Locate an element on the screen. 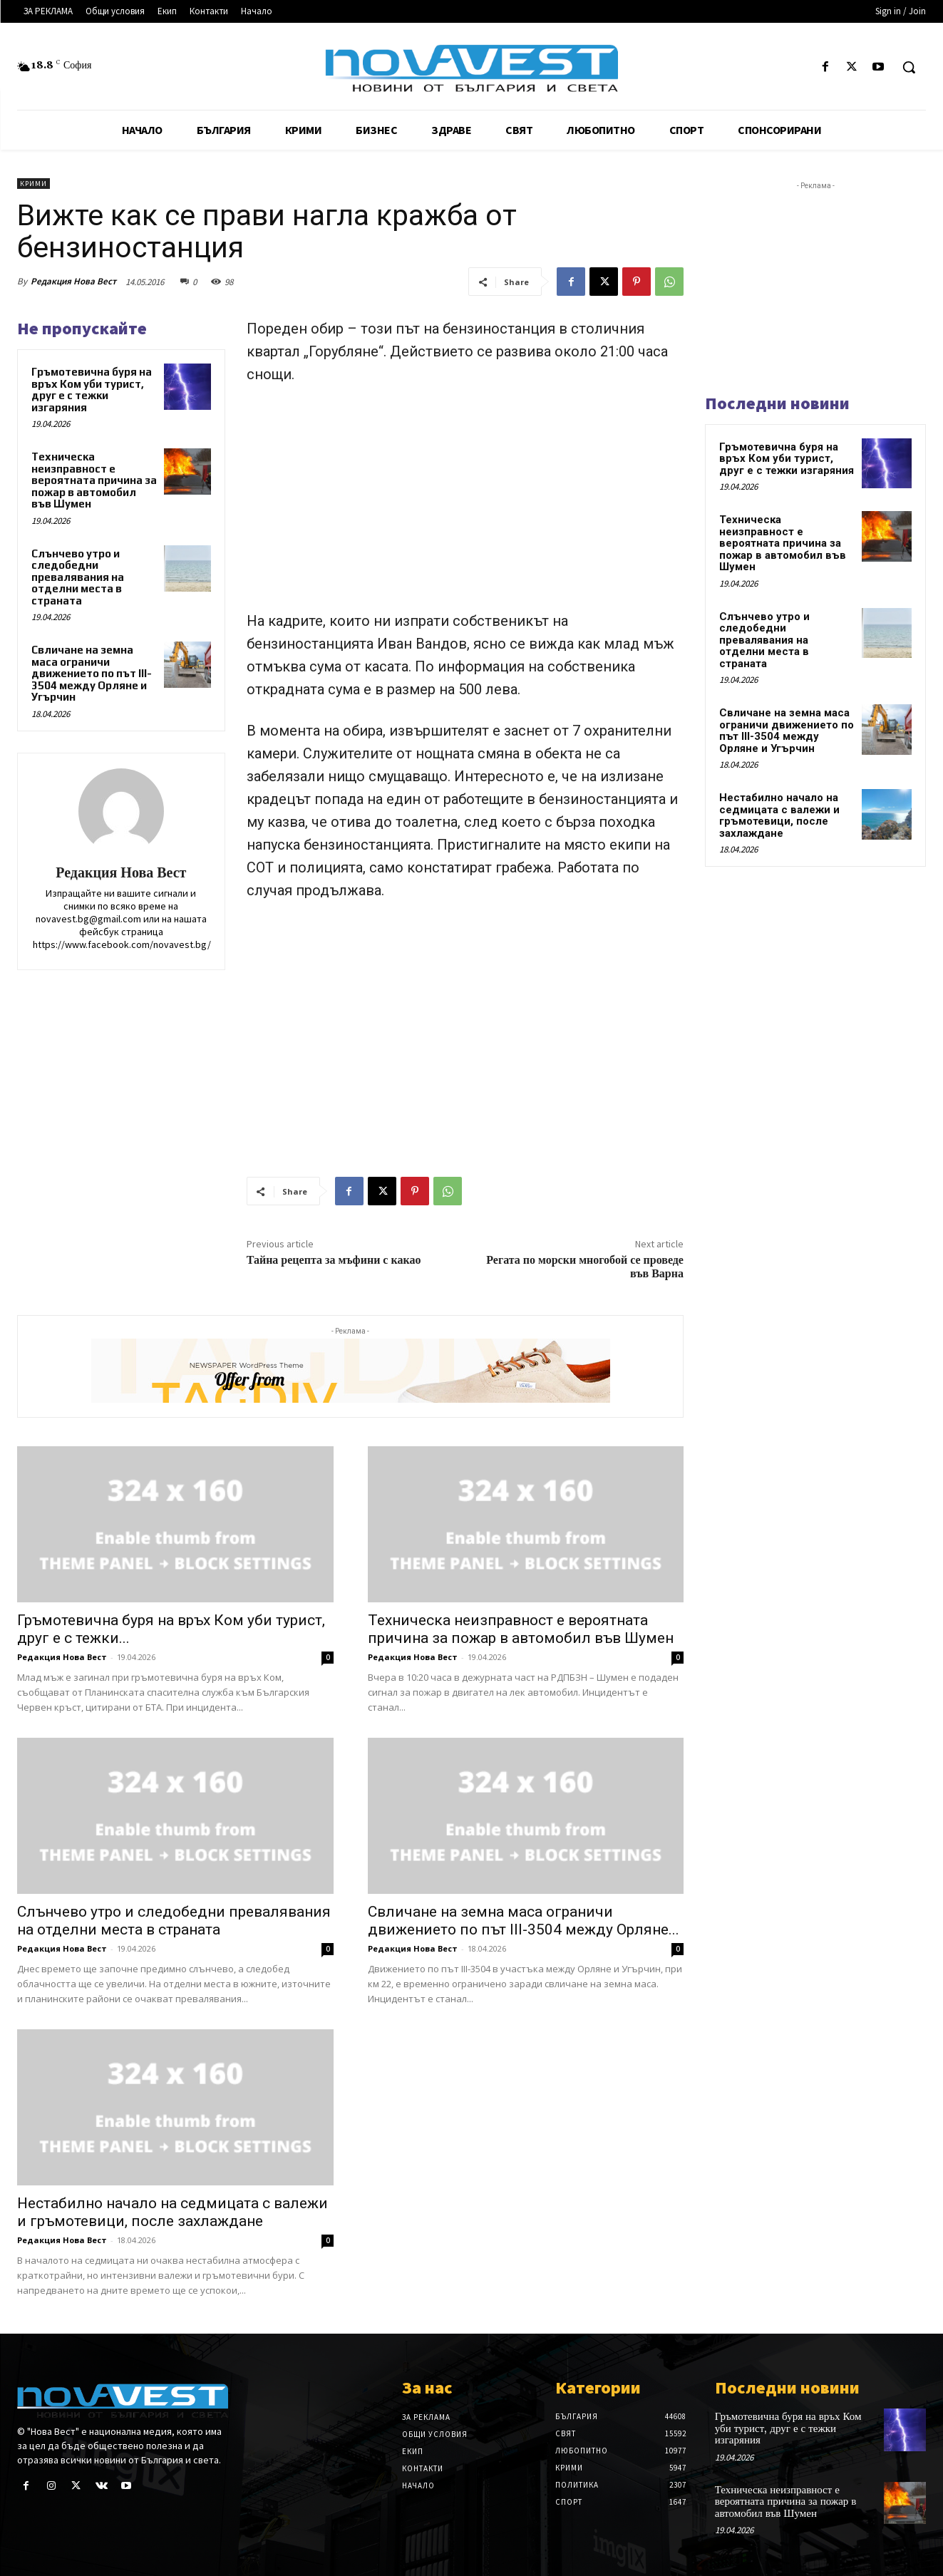  Свличане на земна маса ограничи движението по път III-3504 между Орляне... is located at coordinates (523, 1920).